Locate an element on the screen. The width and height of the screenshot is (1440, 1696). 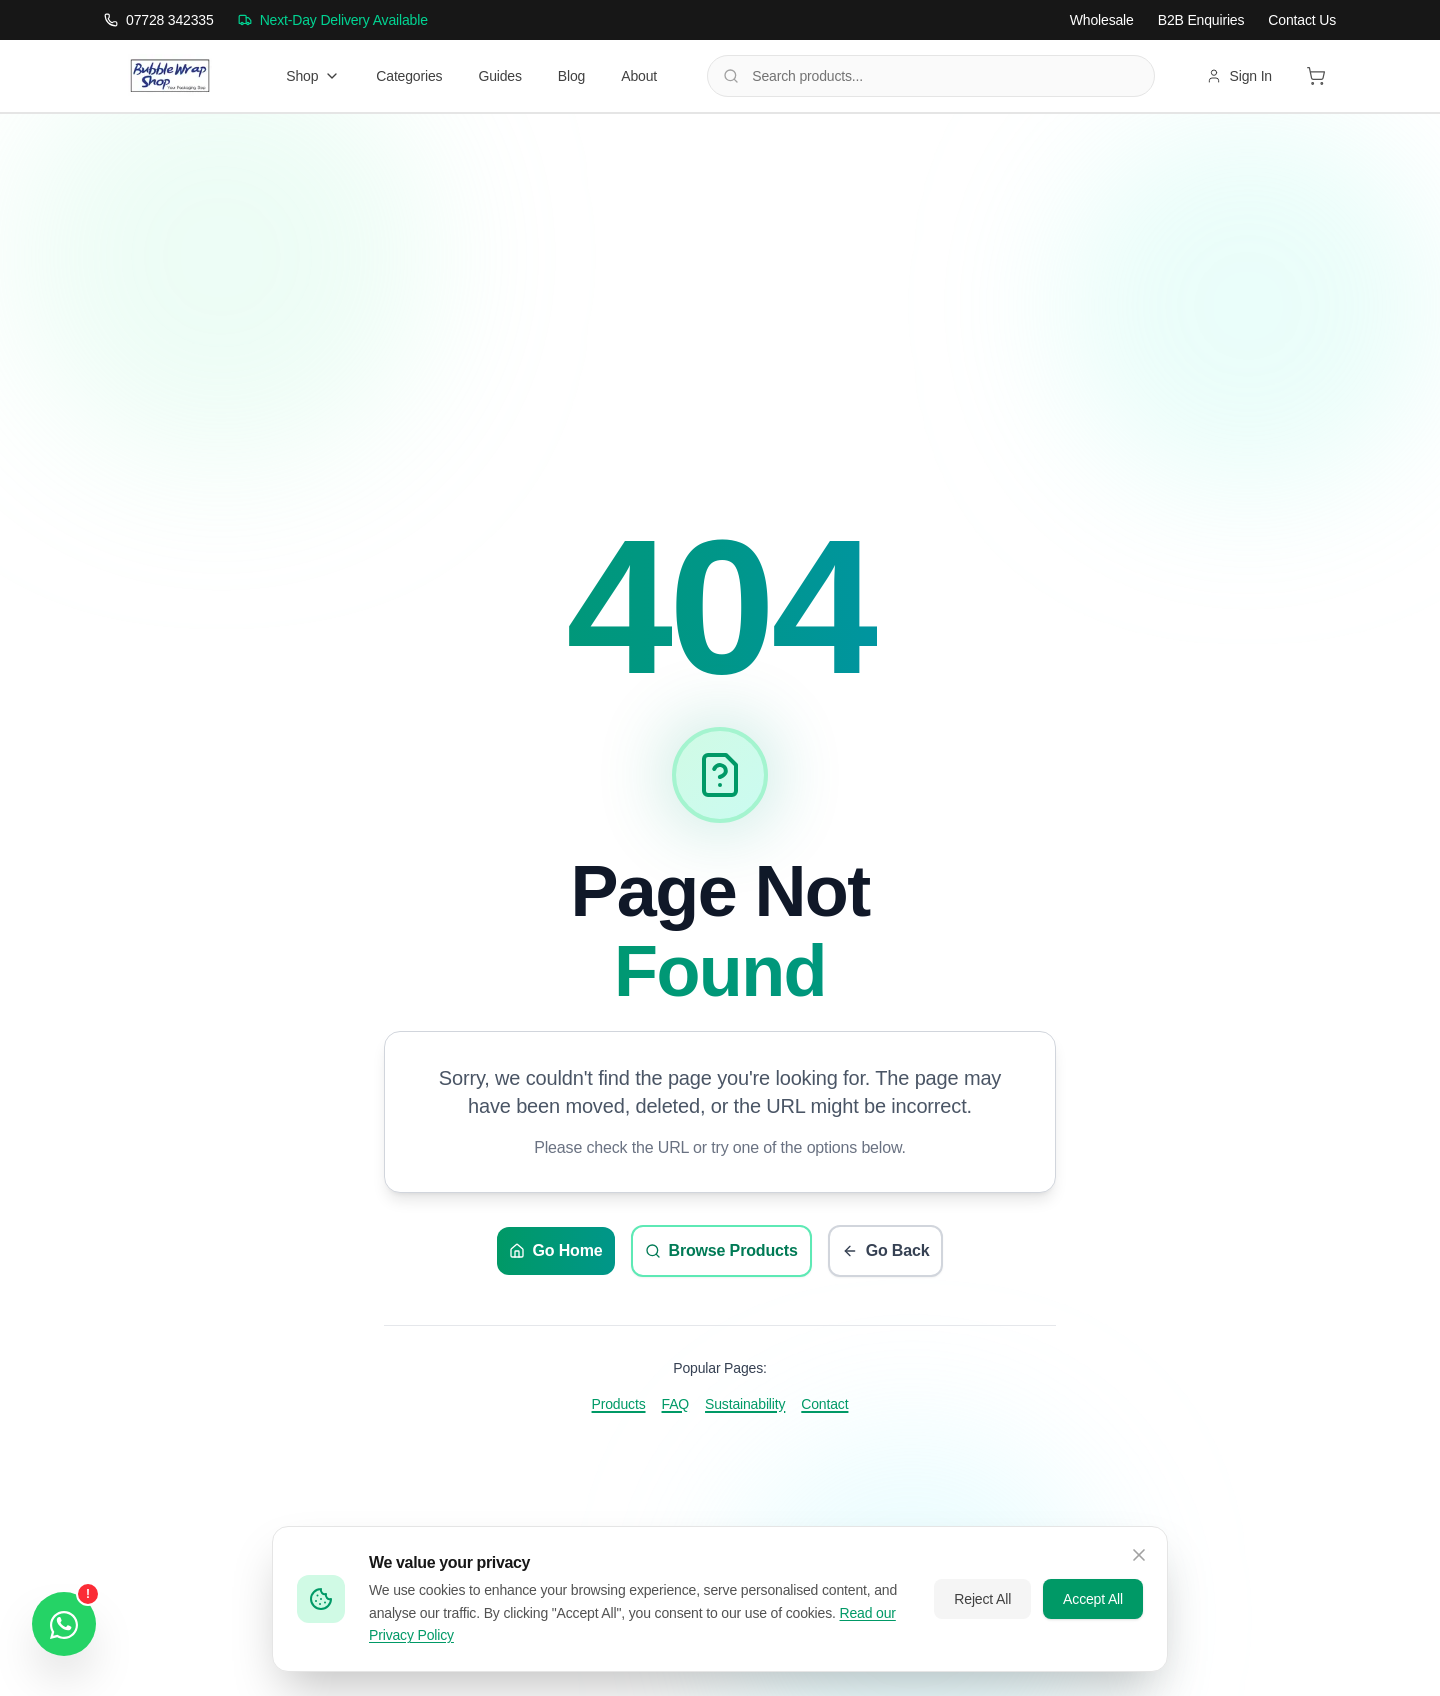
[Close cookie banner] is located at coordinates (1139, 1555).